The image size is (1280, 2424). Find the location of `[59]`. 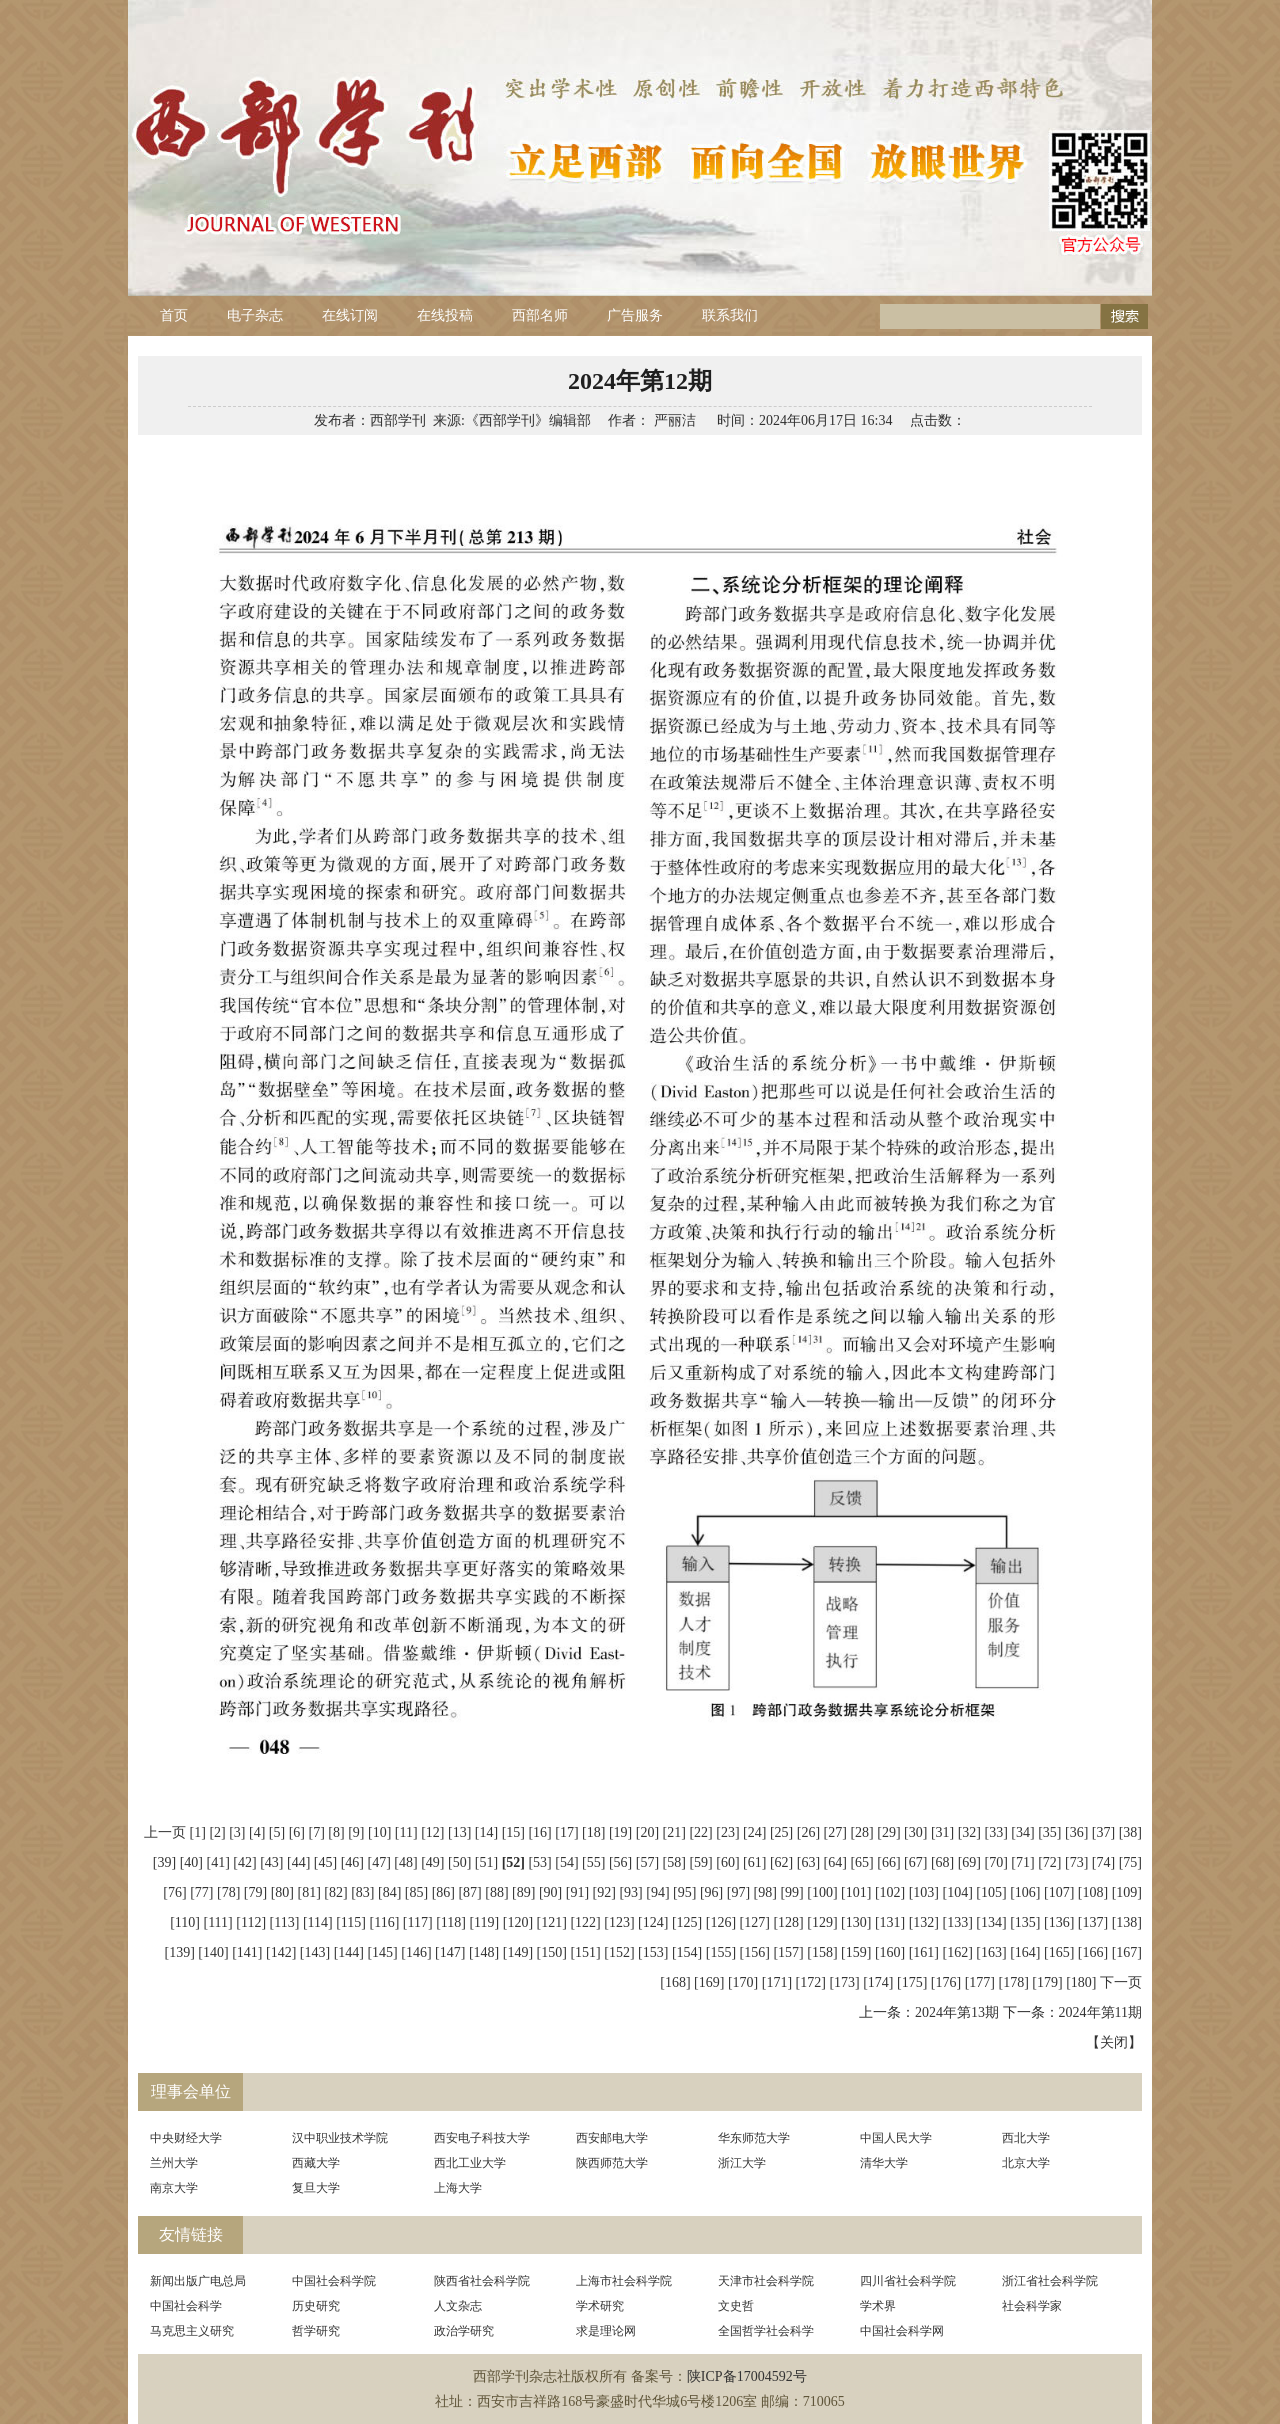

[59] is located at coordinates (700, 1862).